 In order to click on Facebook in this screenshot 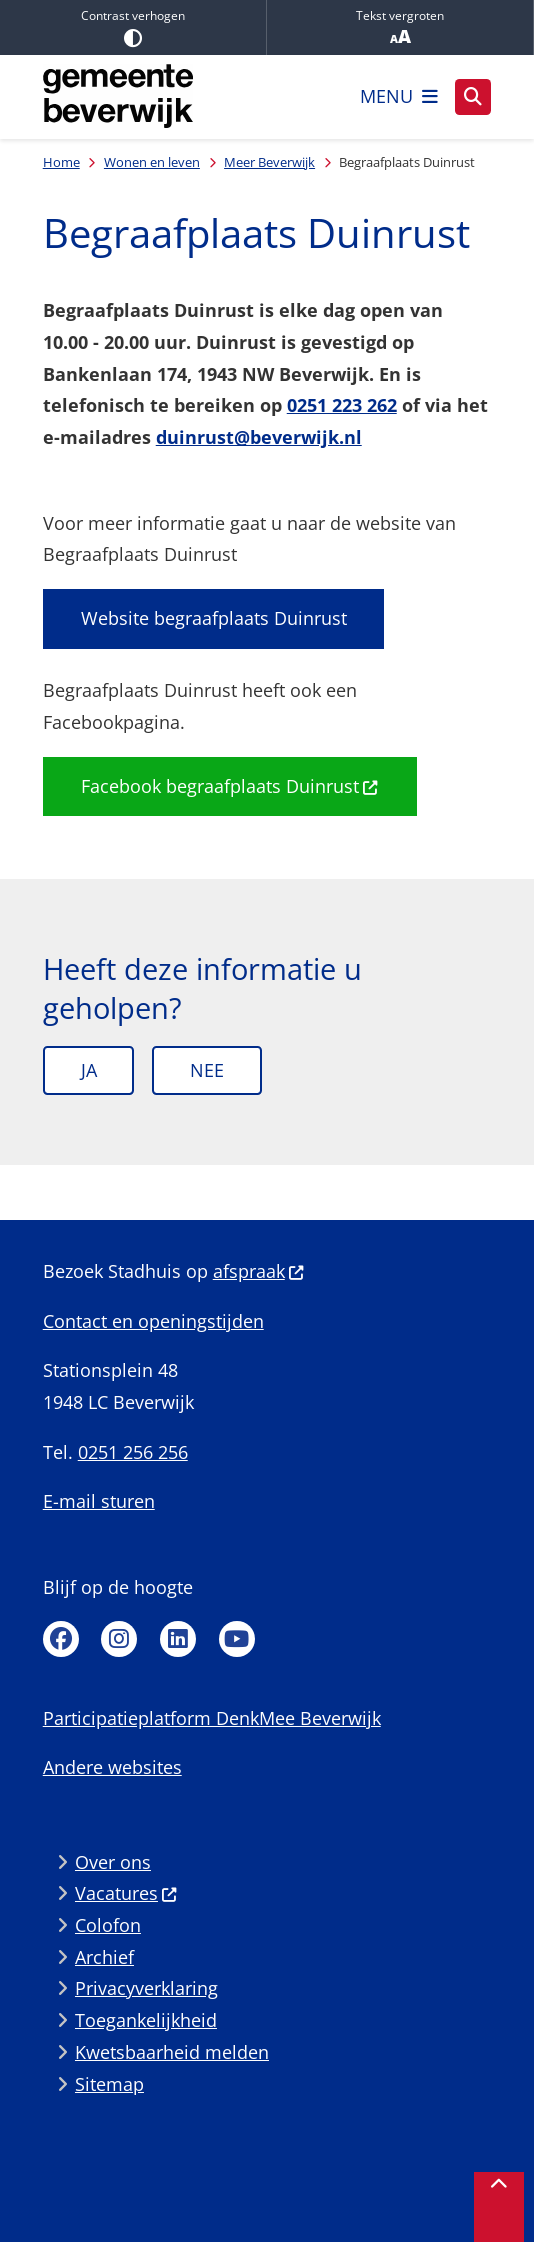, I will do `click(61, 1639)`.